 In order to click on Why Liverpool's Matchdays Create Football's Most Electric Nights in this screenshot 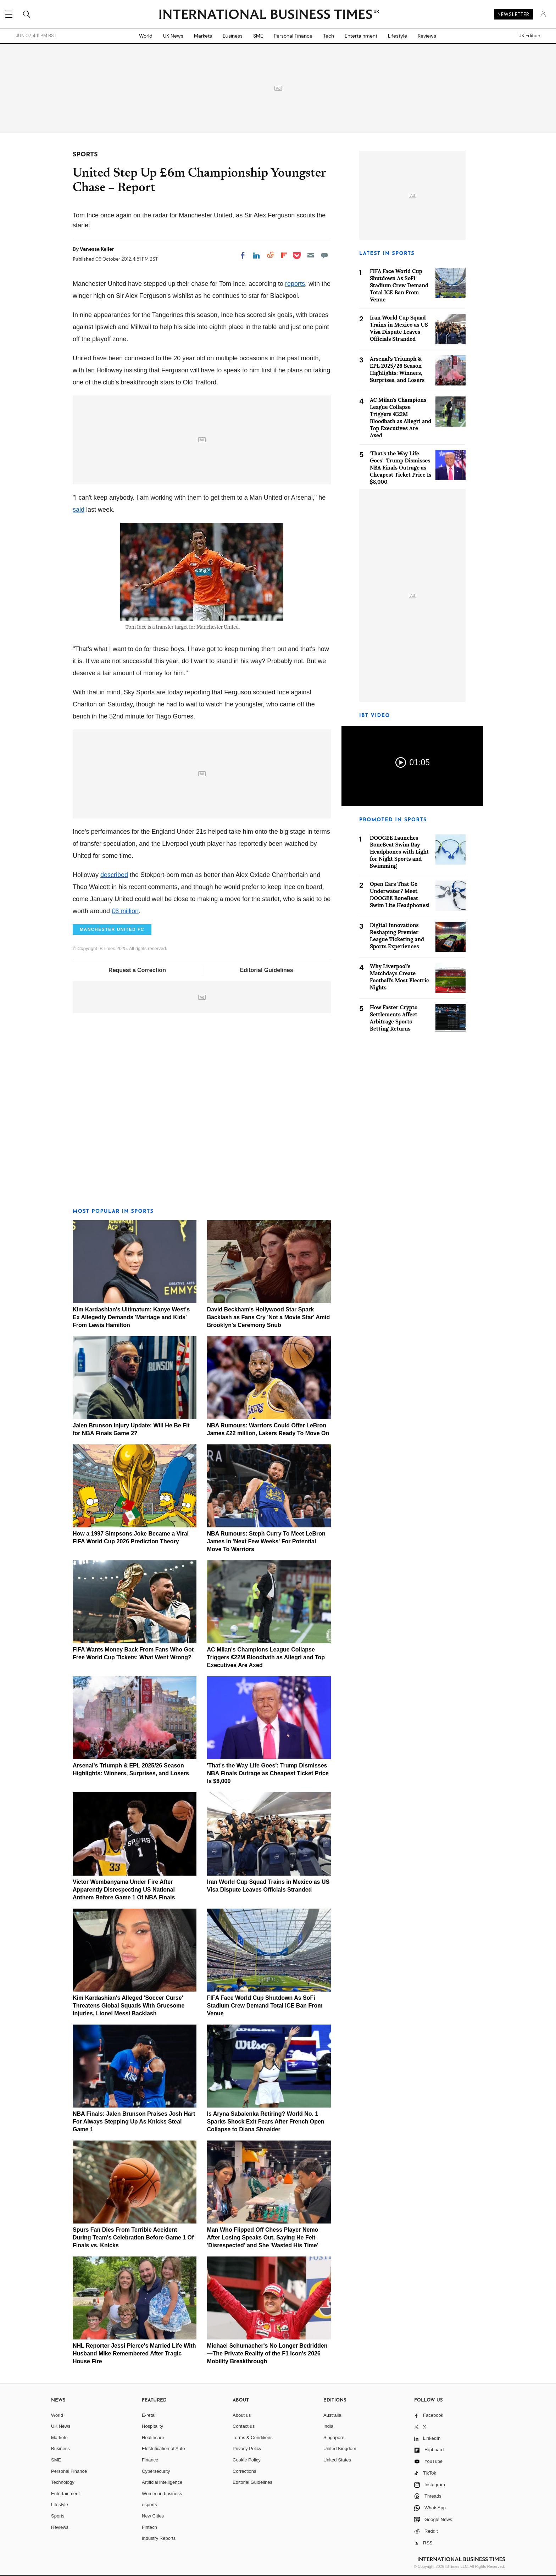, I will do `click(399, 977)`.